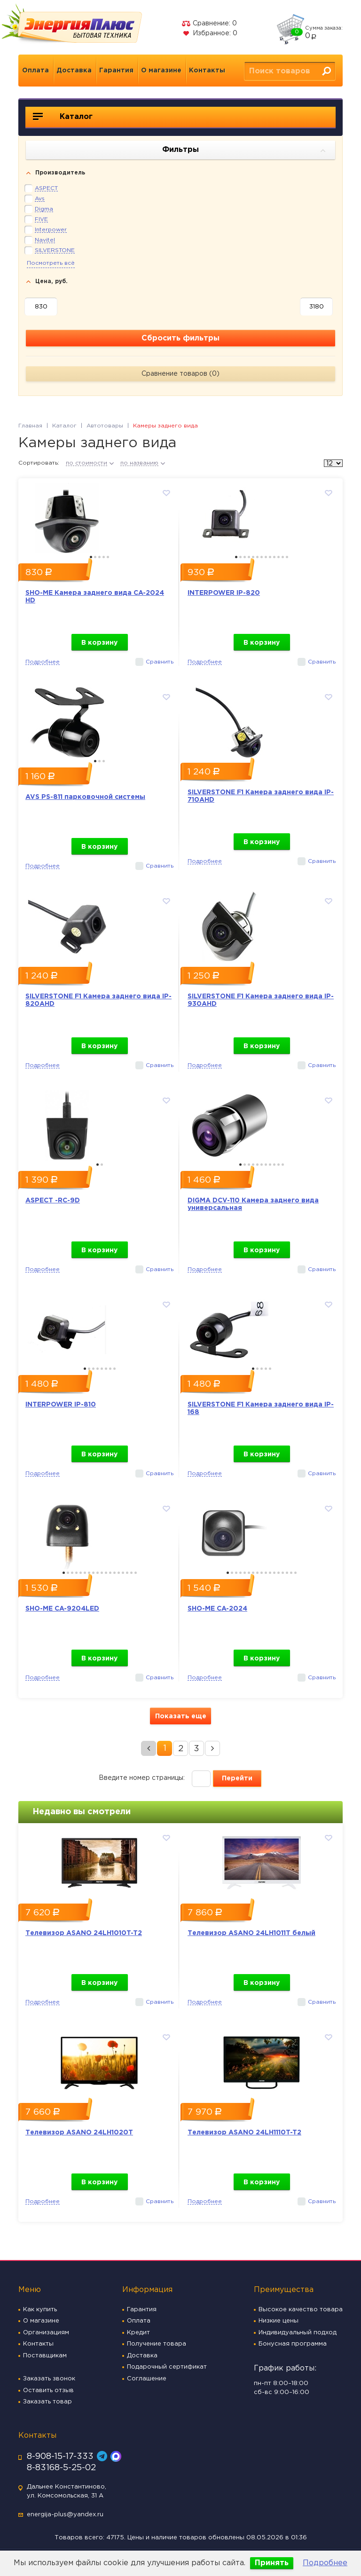  What do you see at coordinates (274, 557) in the screenshot?
I see `10 [button]` at bounding box center [274, 557].